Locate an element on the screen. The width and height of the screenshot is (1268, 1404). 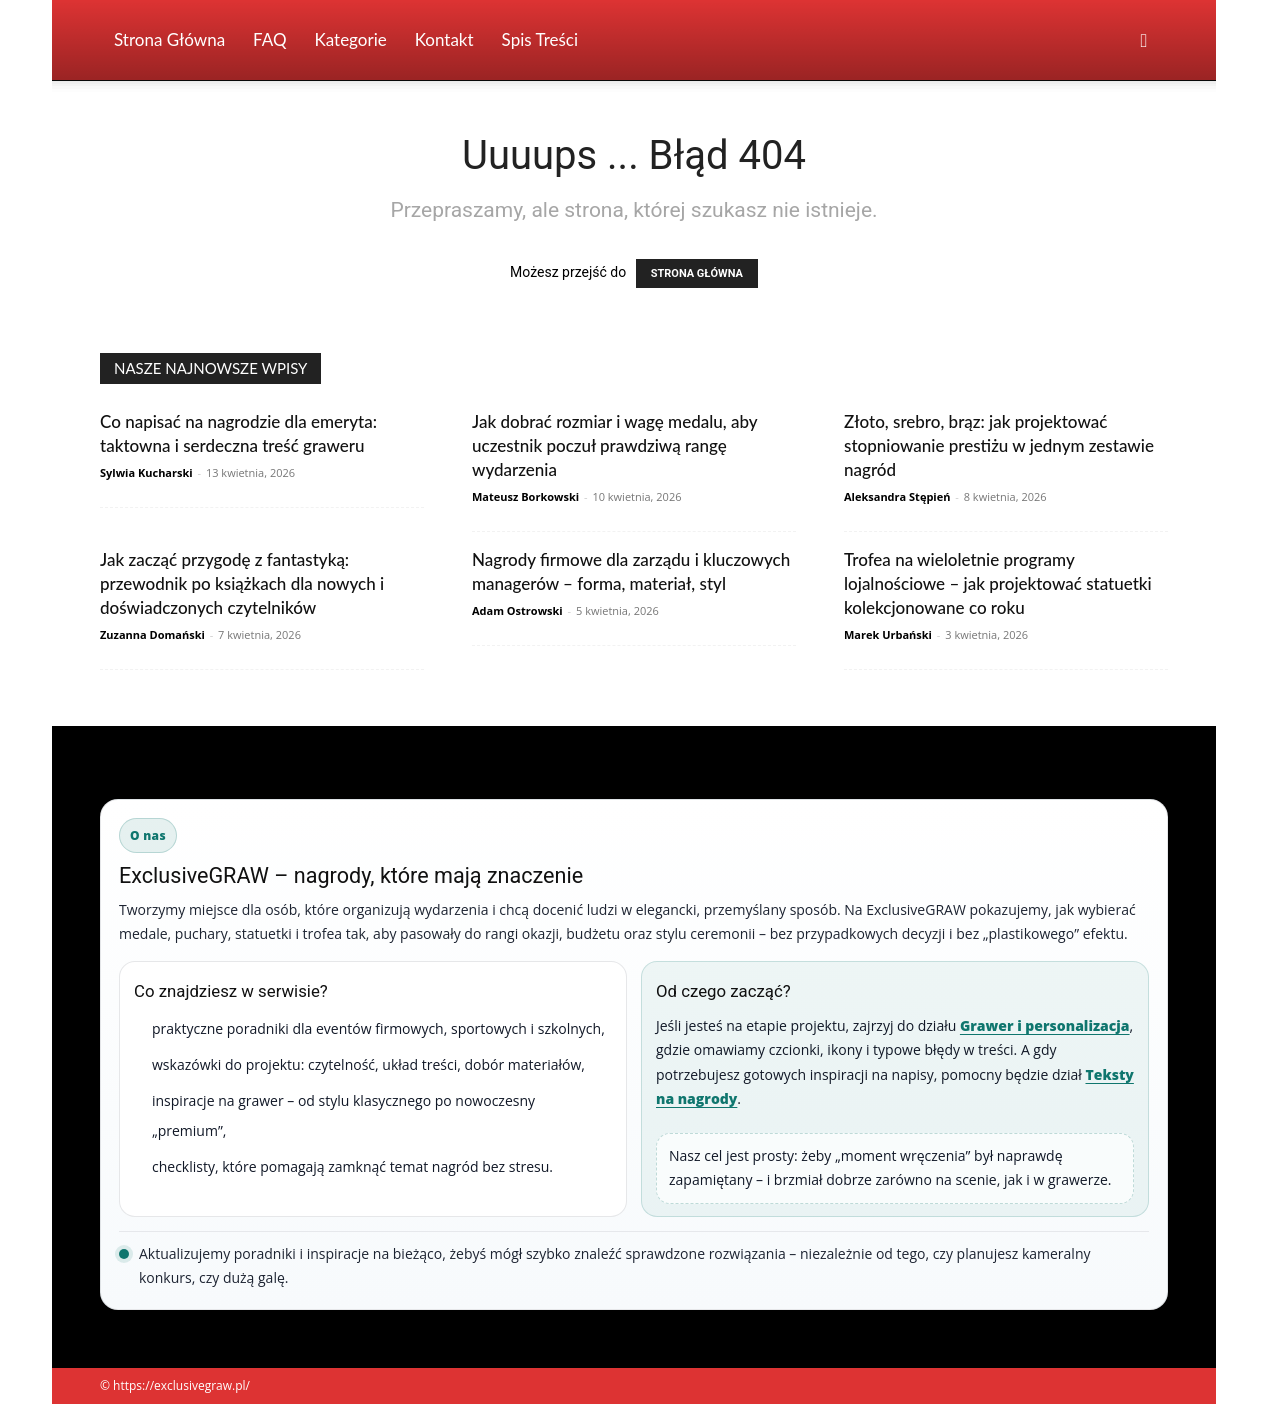
Jak zacząć przygodę z fantastyką: przewodnik po książkach dla nowych i doświadczonych czytelników is located at coordinates (242, 583).